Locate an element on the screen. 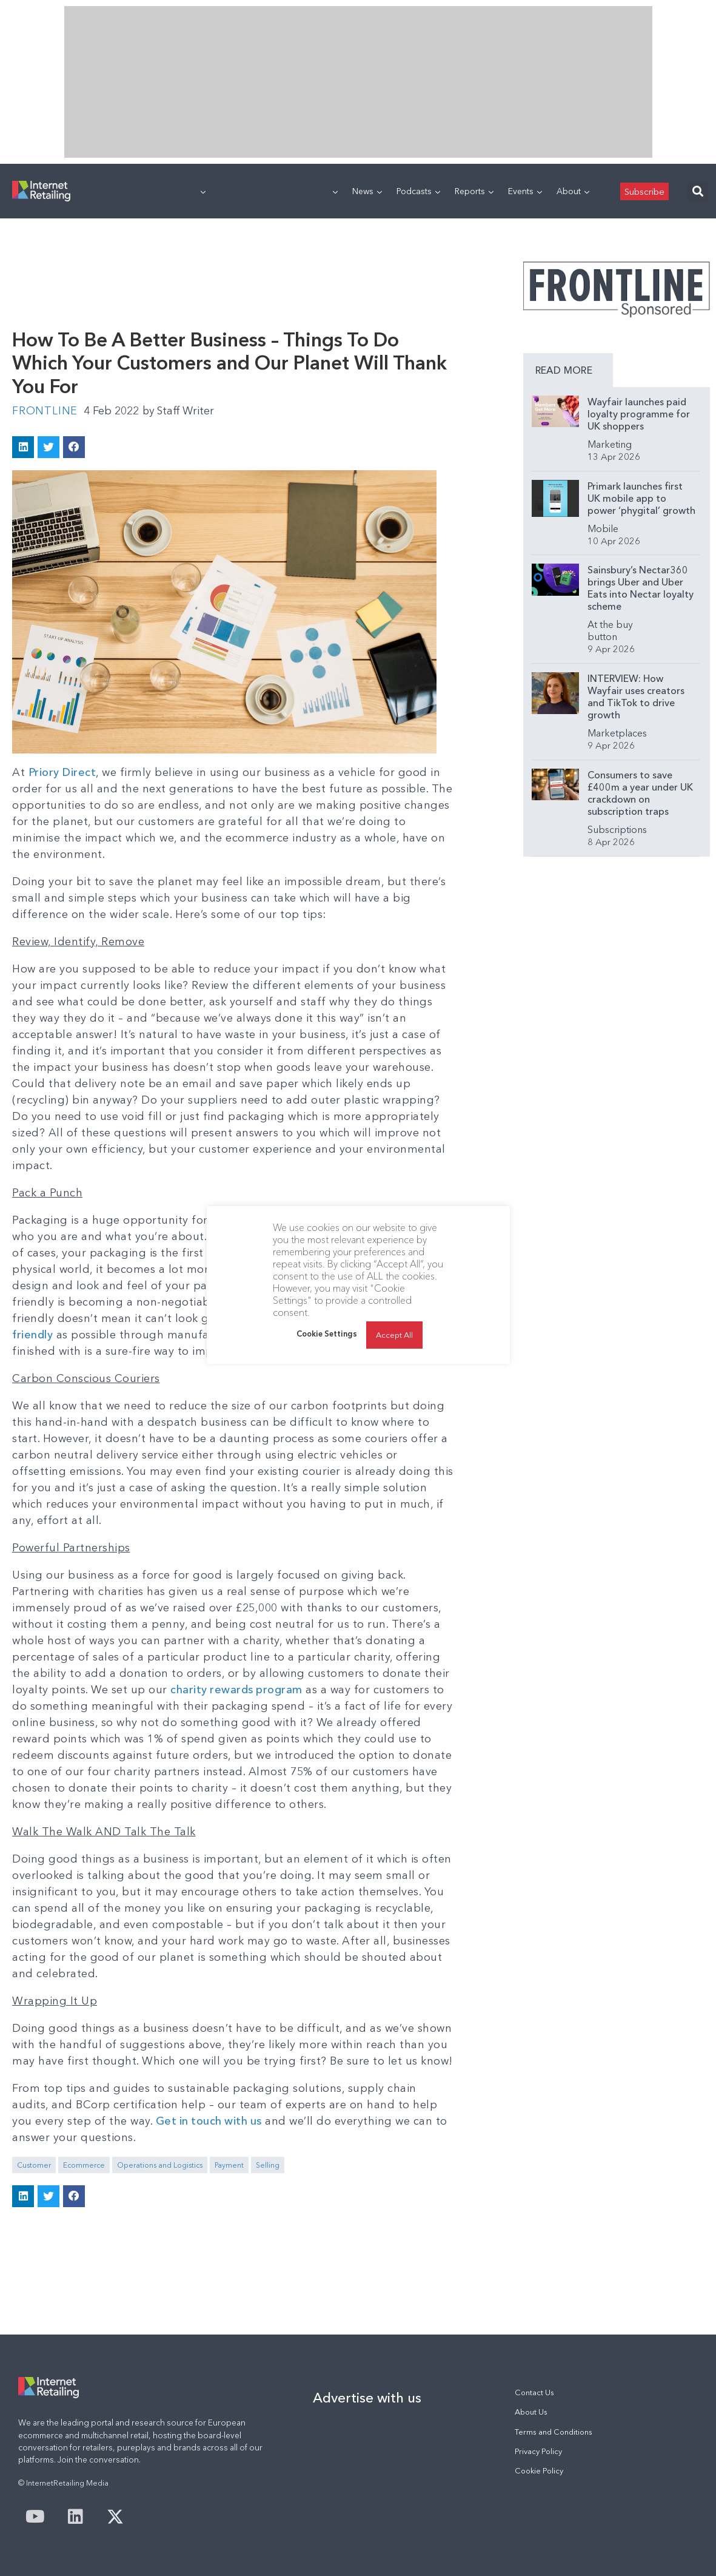 The image size is (716, 2576). Reports is located at coordinates (474, 191).